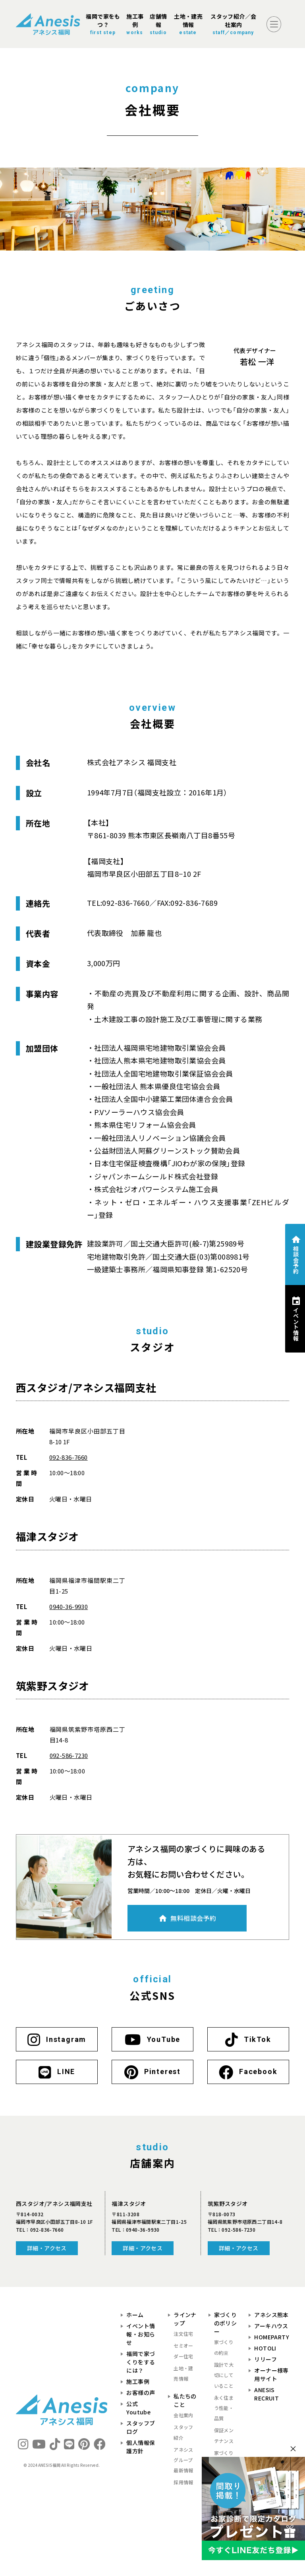 This screenshot has height=2576, width=305. I want to click on お客様の声, so click(140, 2393).